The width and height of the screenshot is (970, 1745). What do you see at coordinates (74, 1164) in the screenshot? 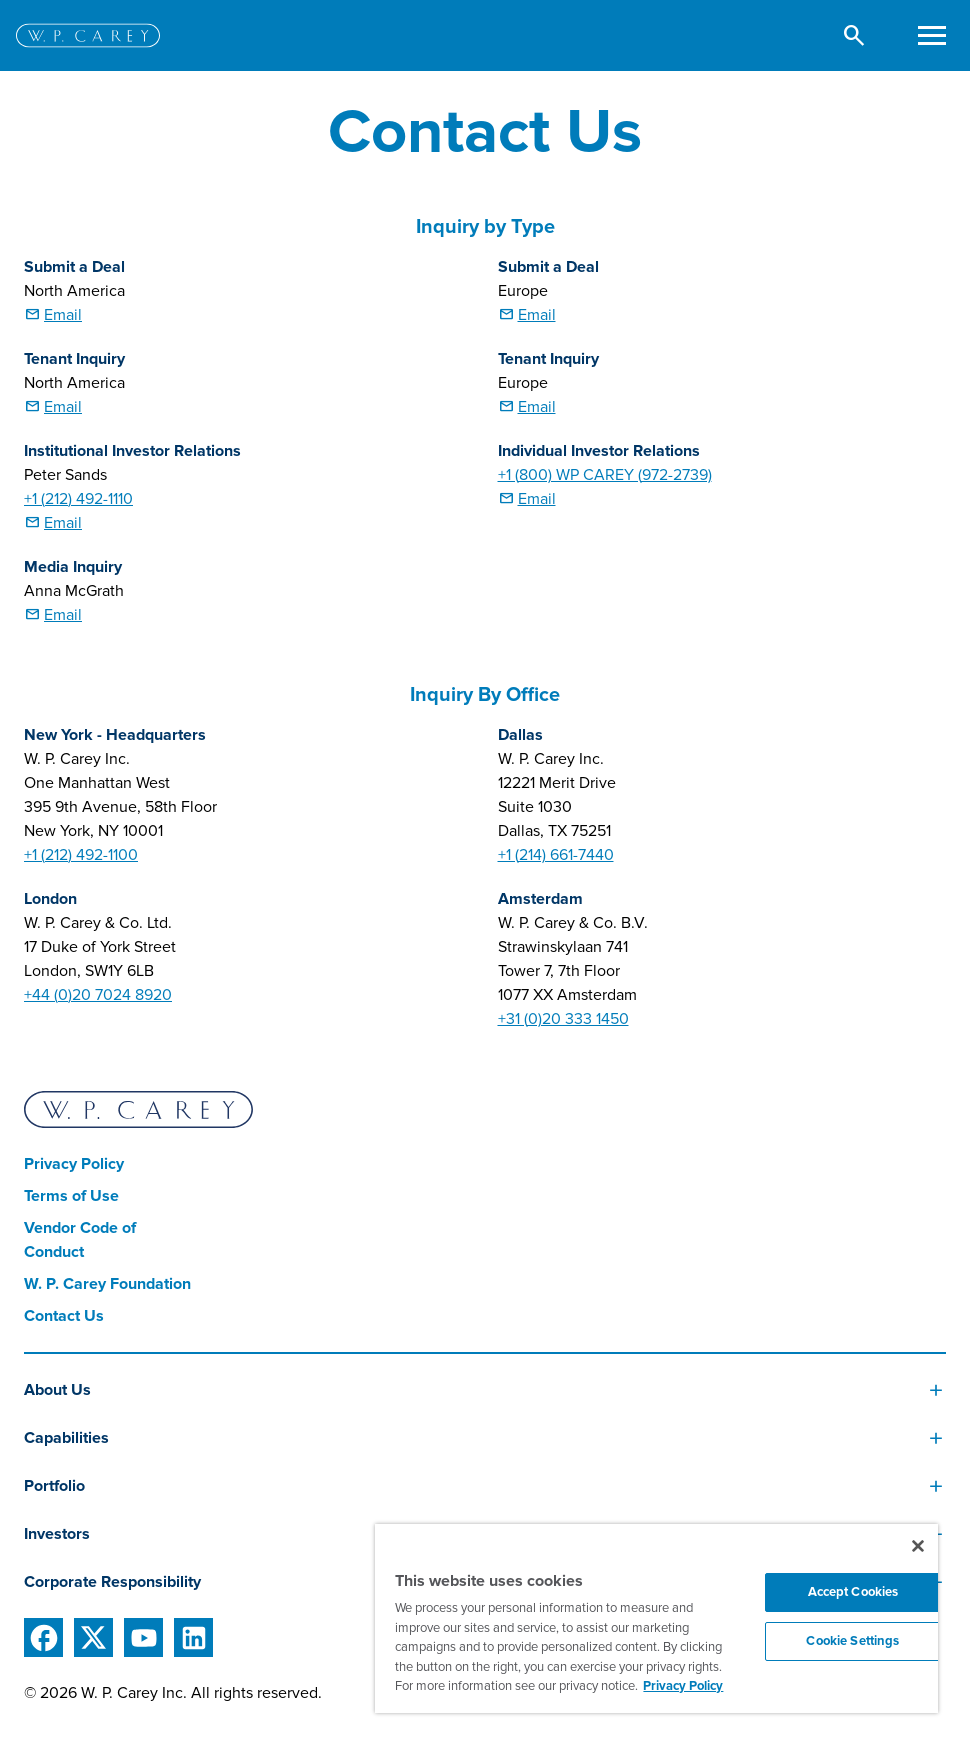
I see `Privacy Policy` at bounding box center [74, 1164].